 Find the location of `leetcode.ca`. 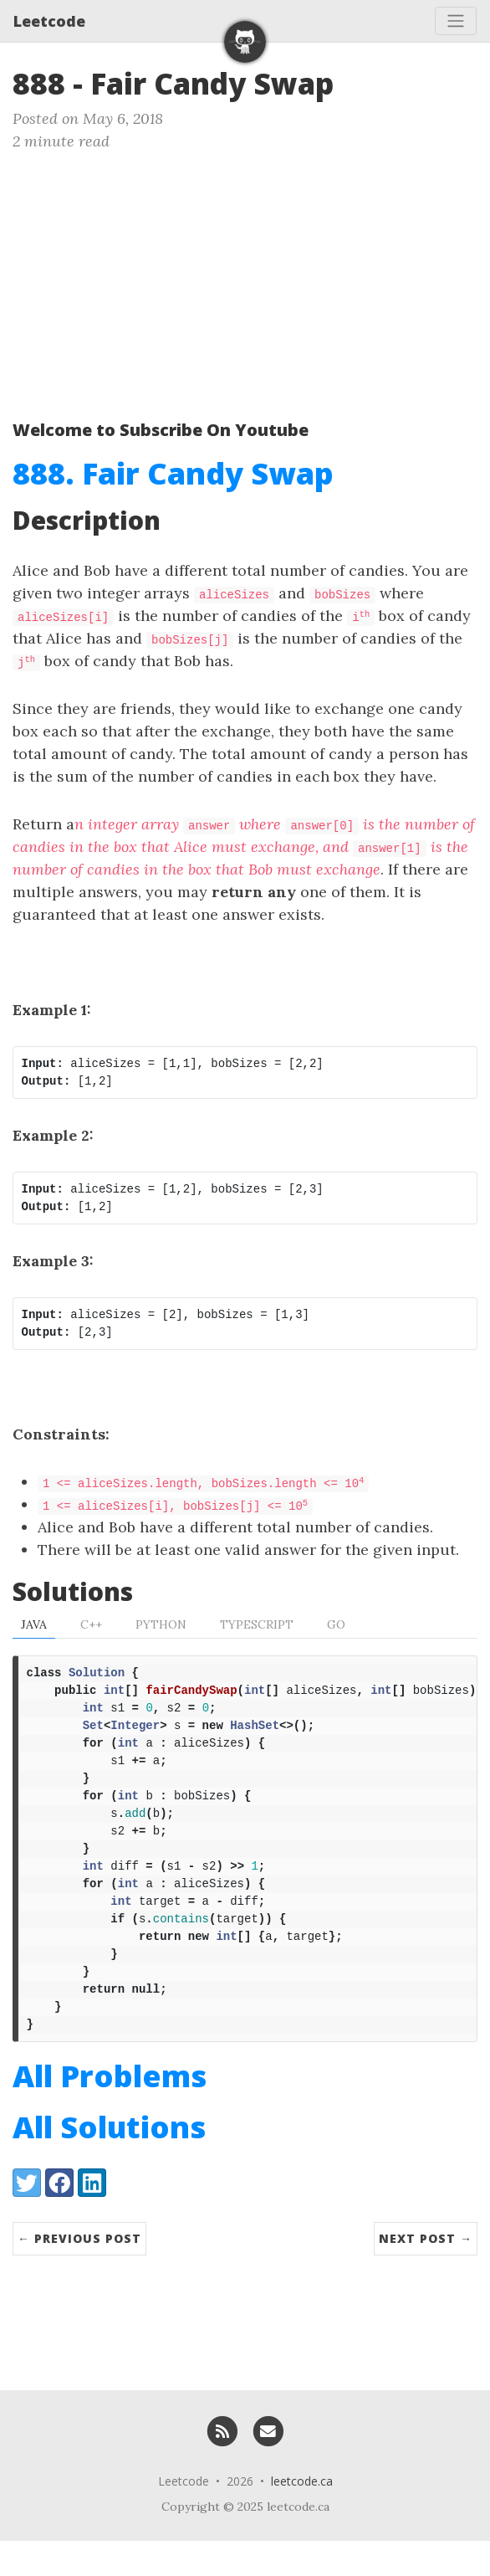

leetcode.ca is located at coordinates (302, 2516).